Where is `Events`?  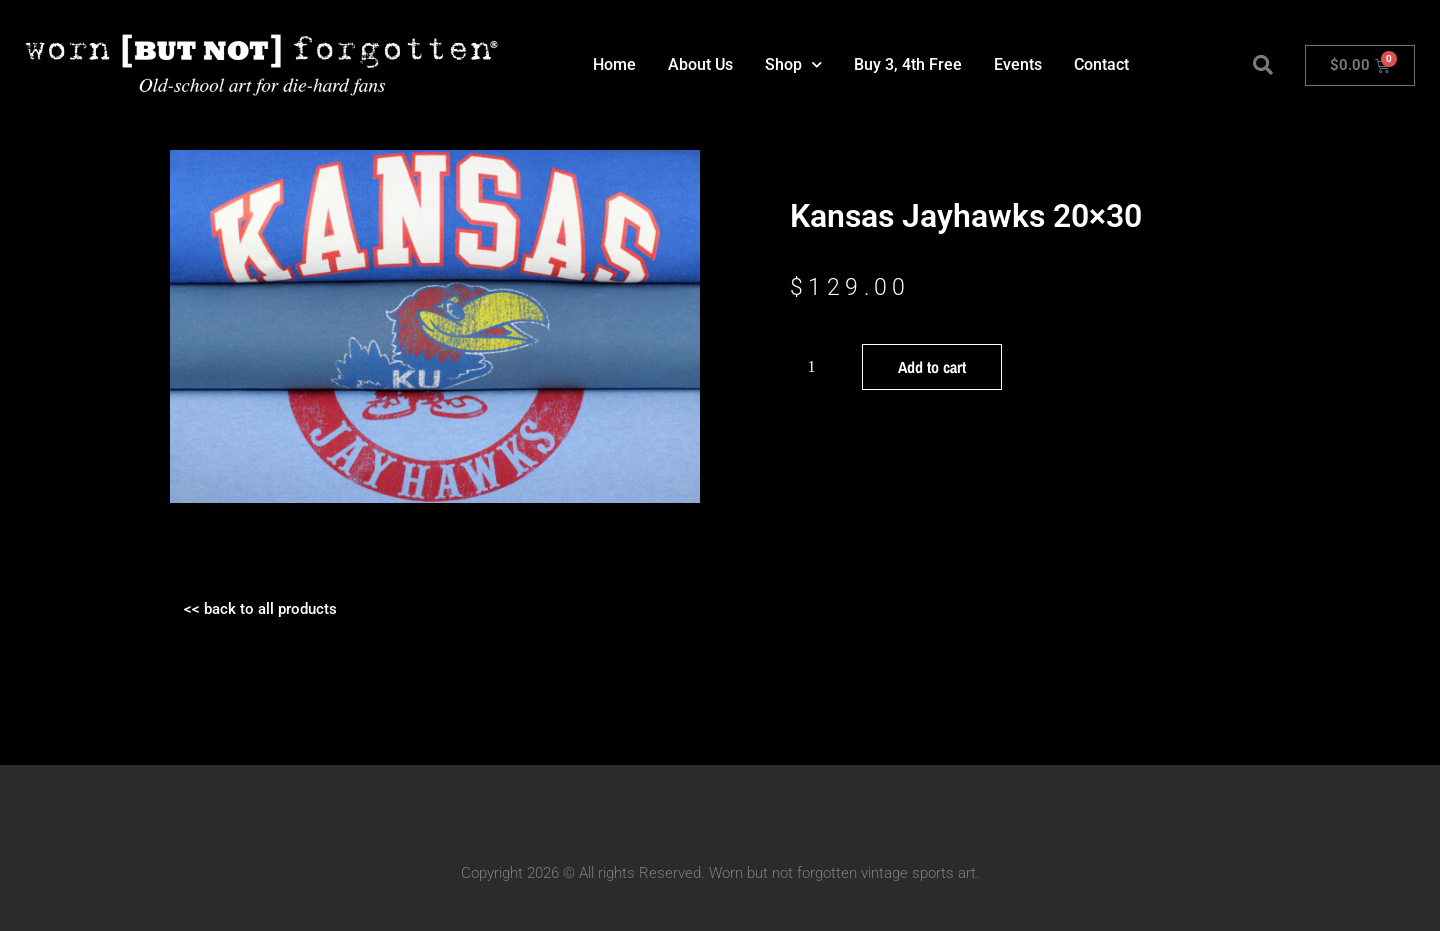 Events is located at coordinates (1018, 64).